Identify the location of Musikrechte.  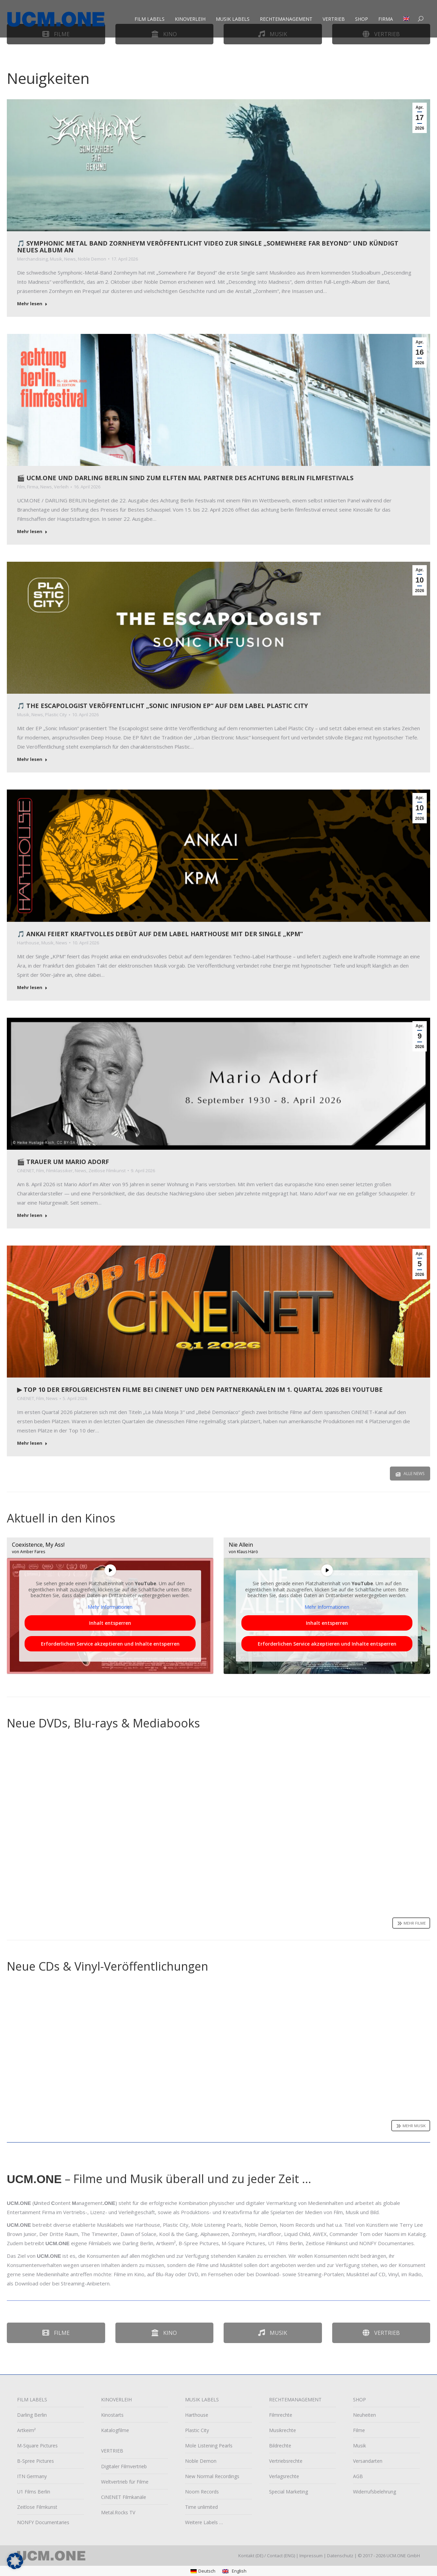
(282, 2430).